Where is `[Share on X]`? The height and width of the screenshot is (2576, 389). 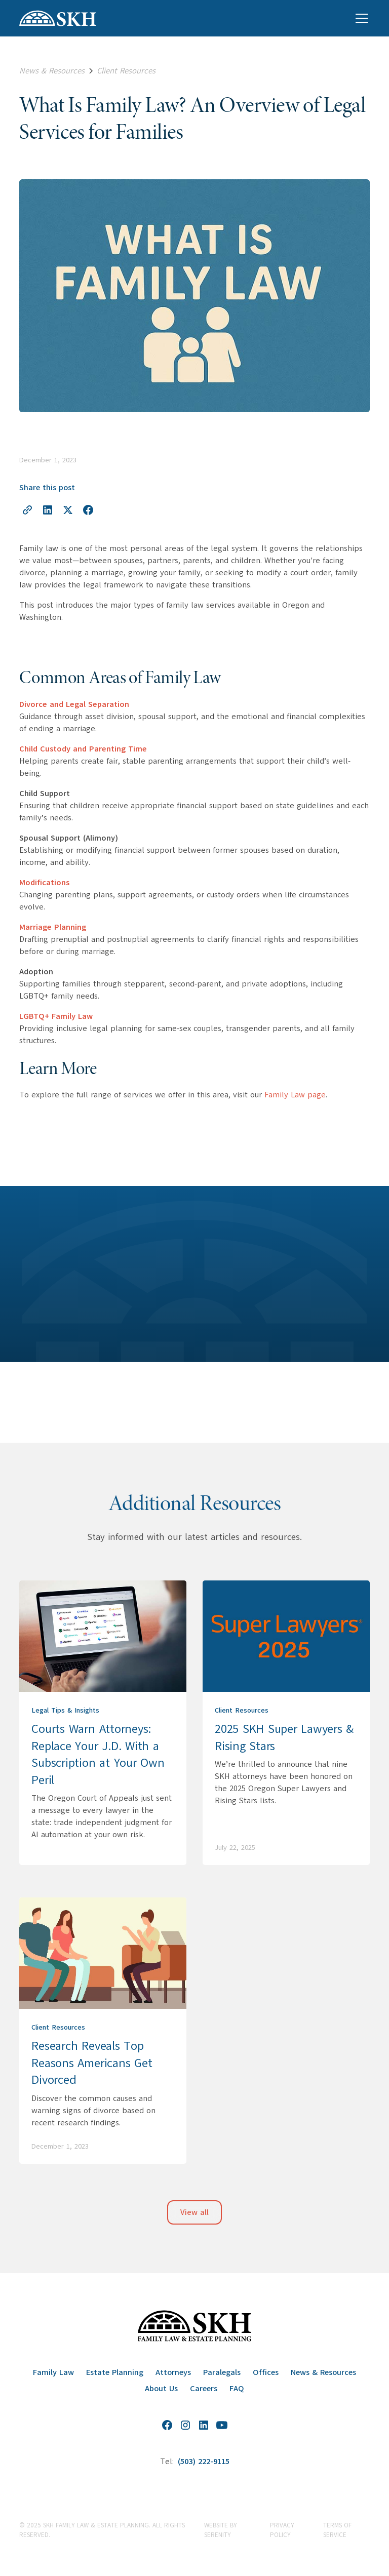
[Share on X] is located at coordinates (68, 510).